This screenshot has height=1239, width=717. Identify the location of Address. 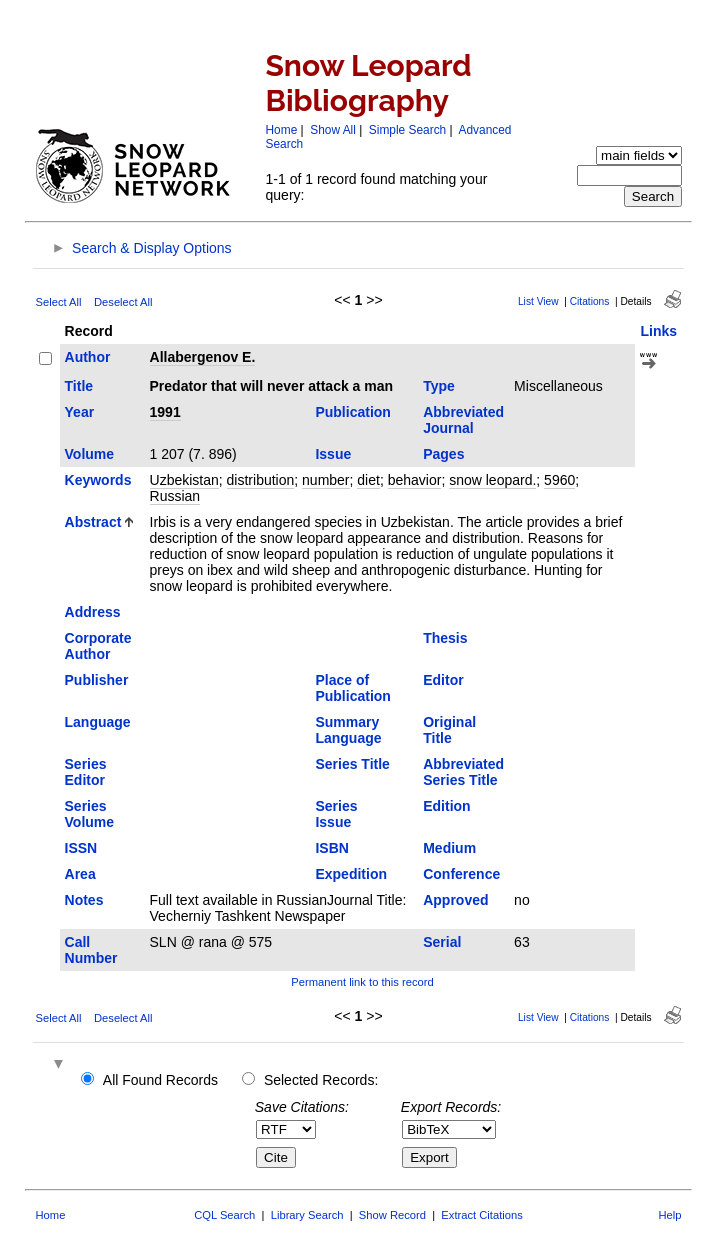
(93, 612).